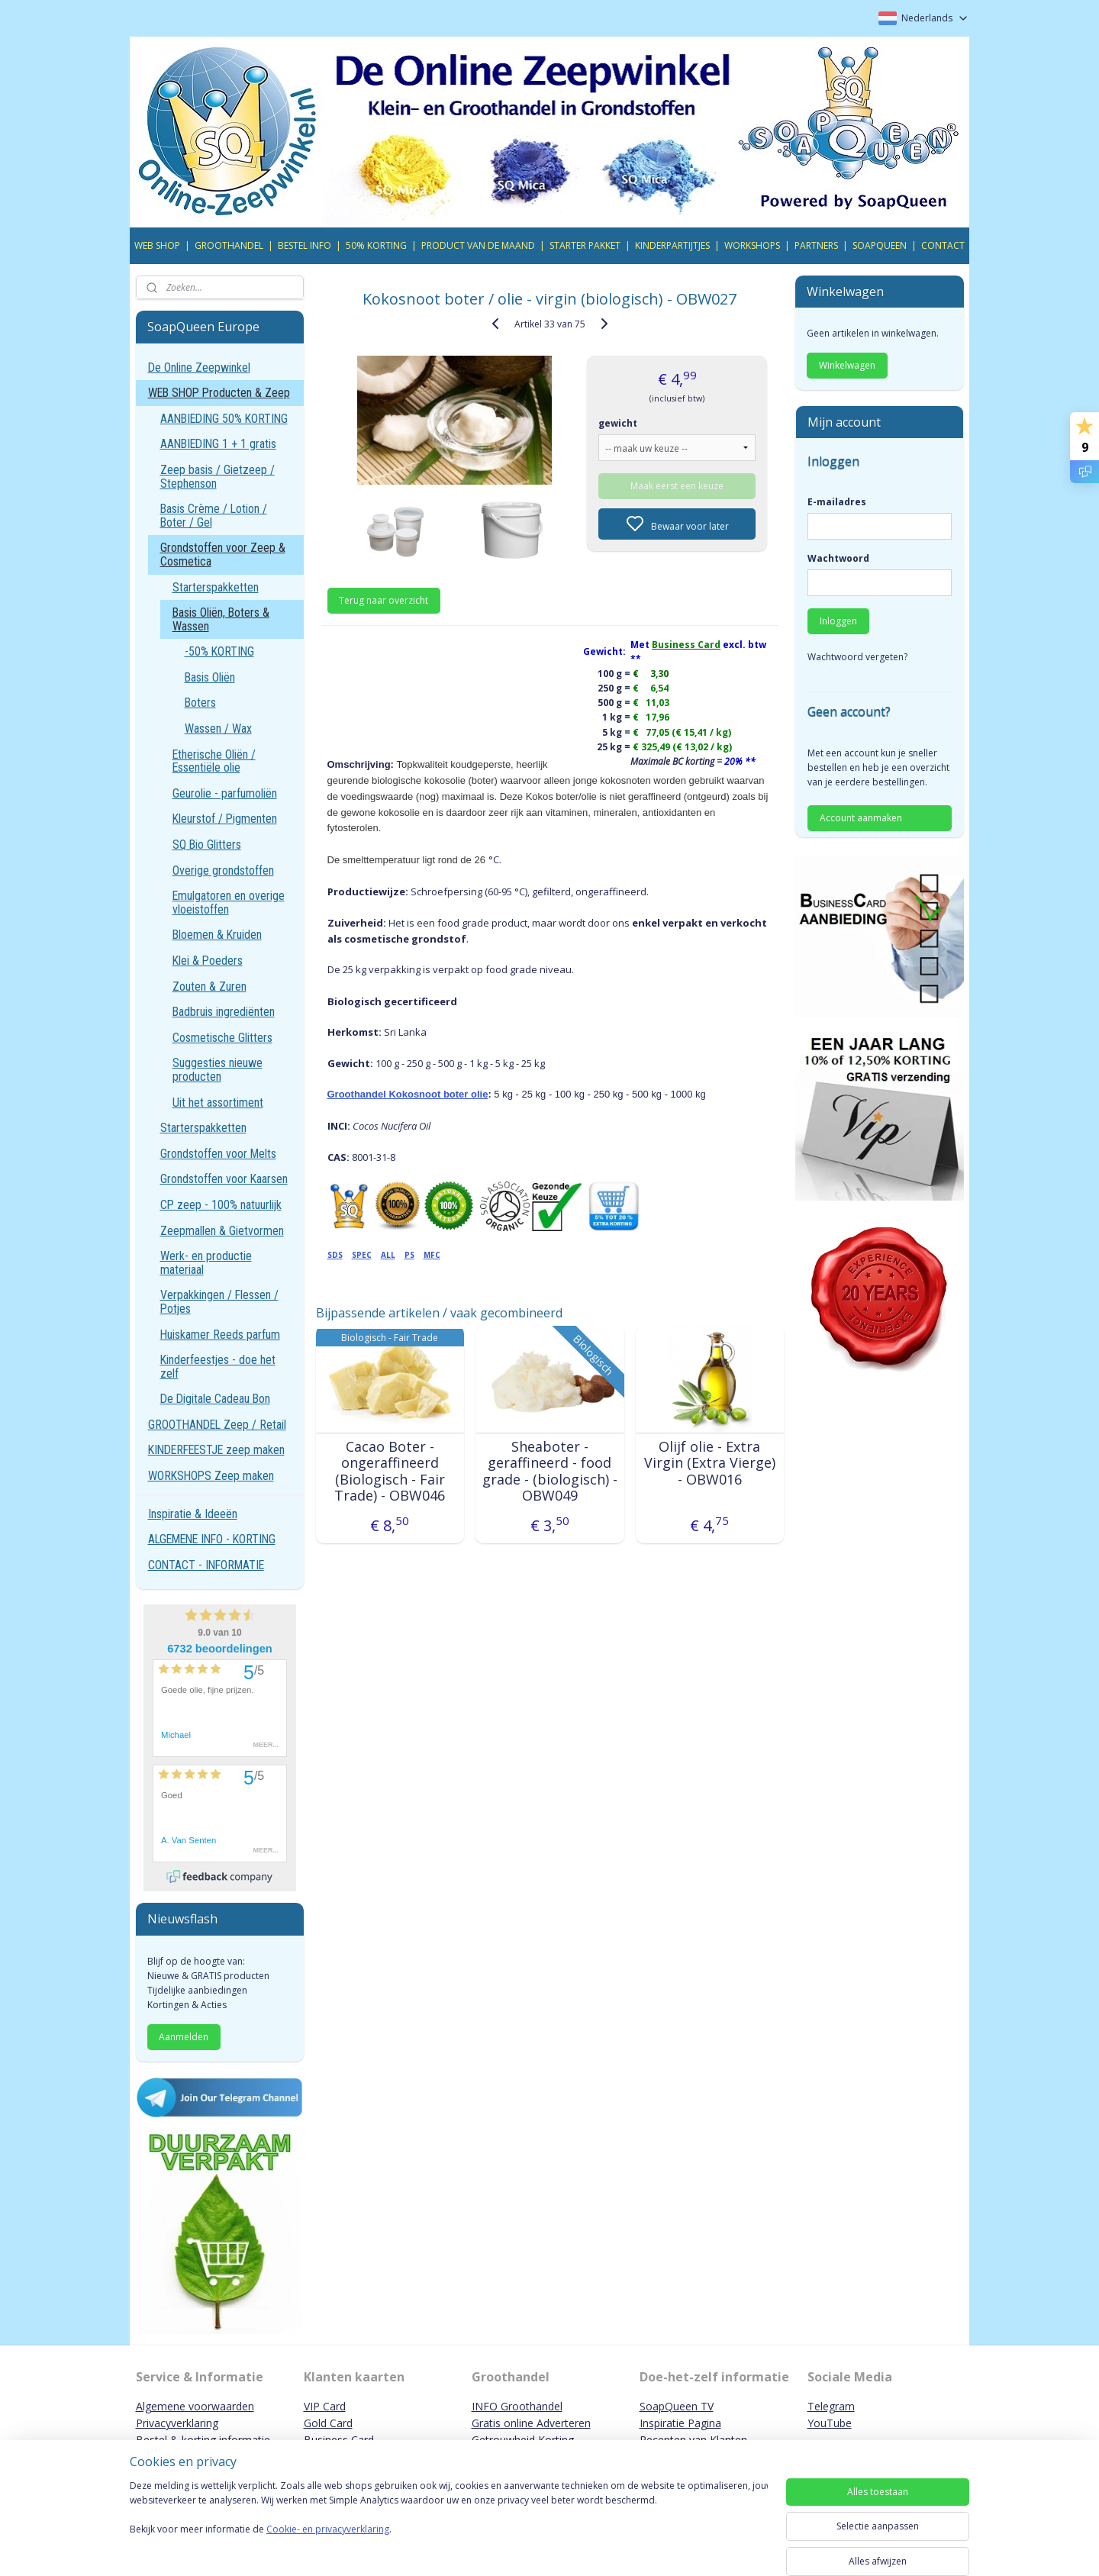 This screenshot has width=1099, height=2576. What do you see at coordinates (327, 2544) in the screenshot?
I see `Cookie- en privacyverklaring` at bounding box center [327, 2544].